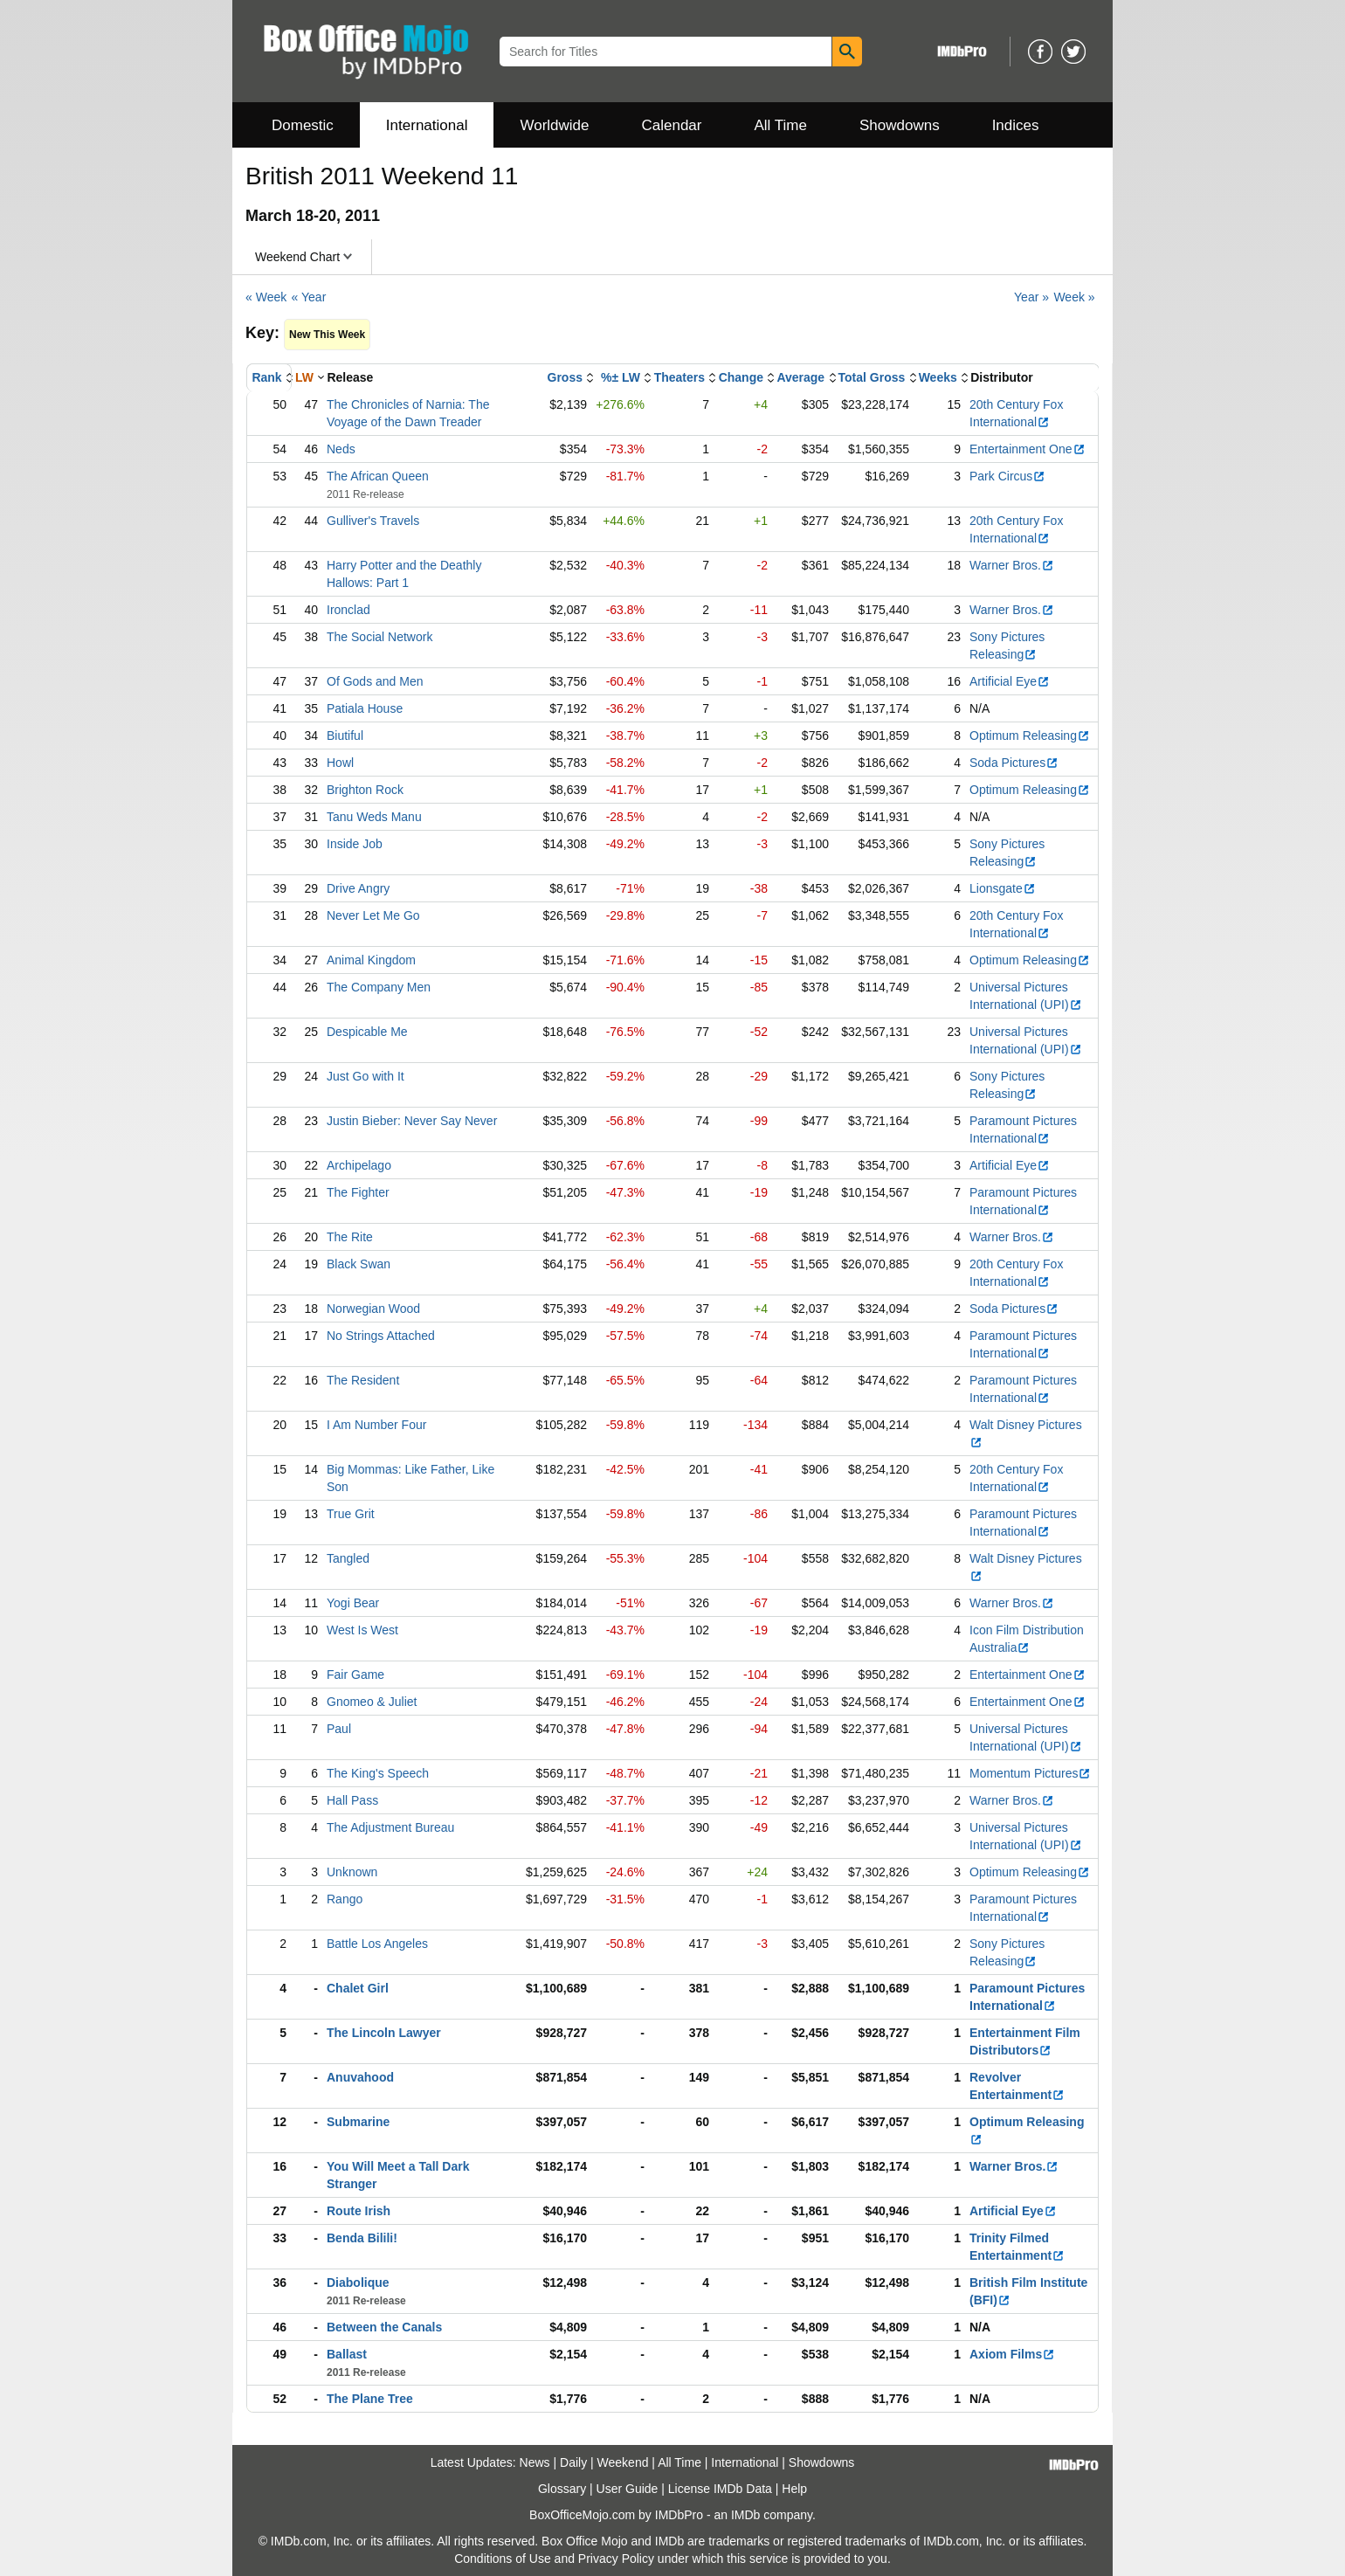 The height and width of the screenshot is (2576, 1345). I want to click on Showdowns, so click(899, 125).